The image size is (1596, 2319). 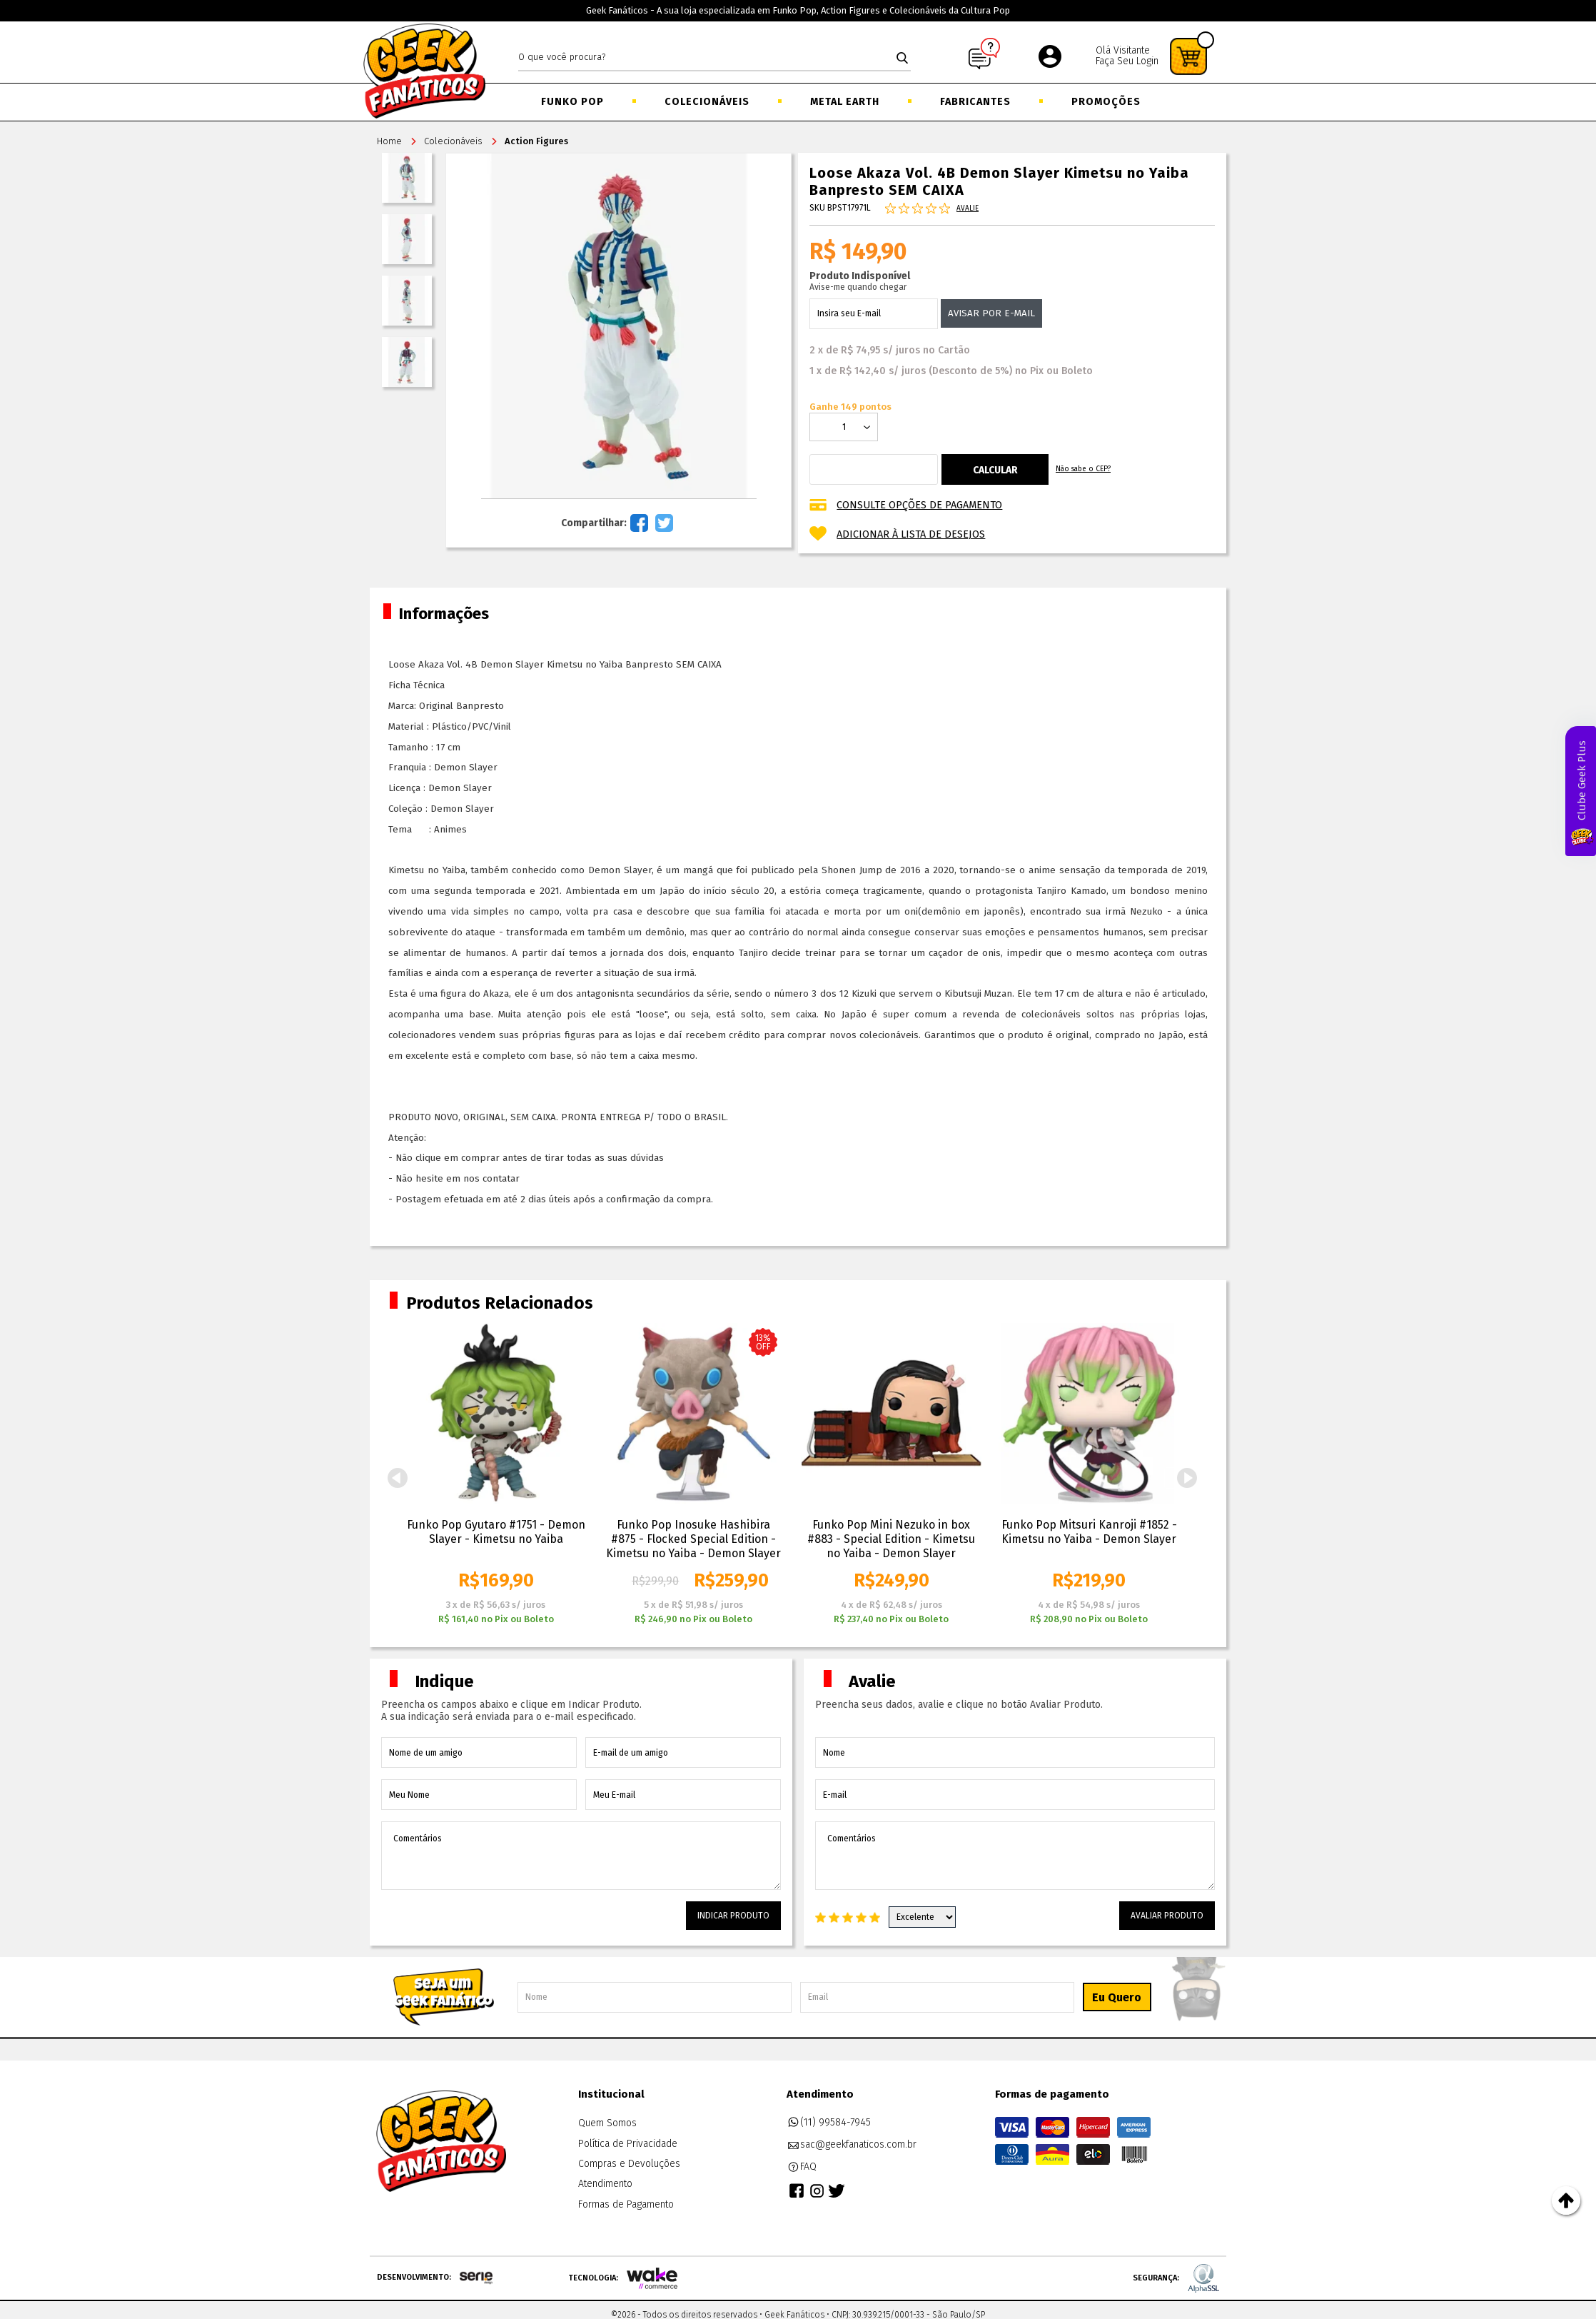 I want to click on Indicar Produto, so click(x=733, y=1916).